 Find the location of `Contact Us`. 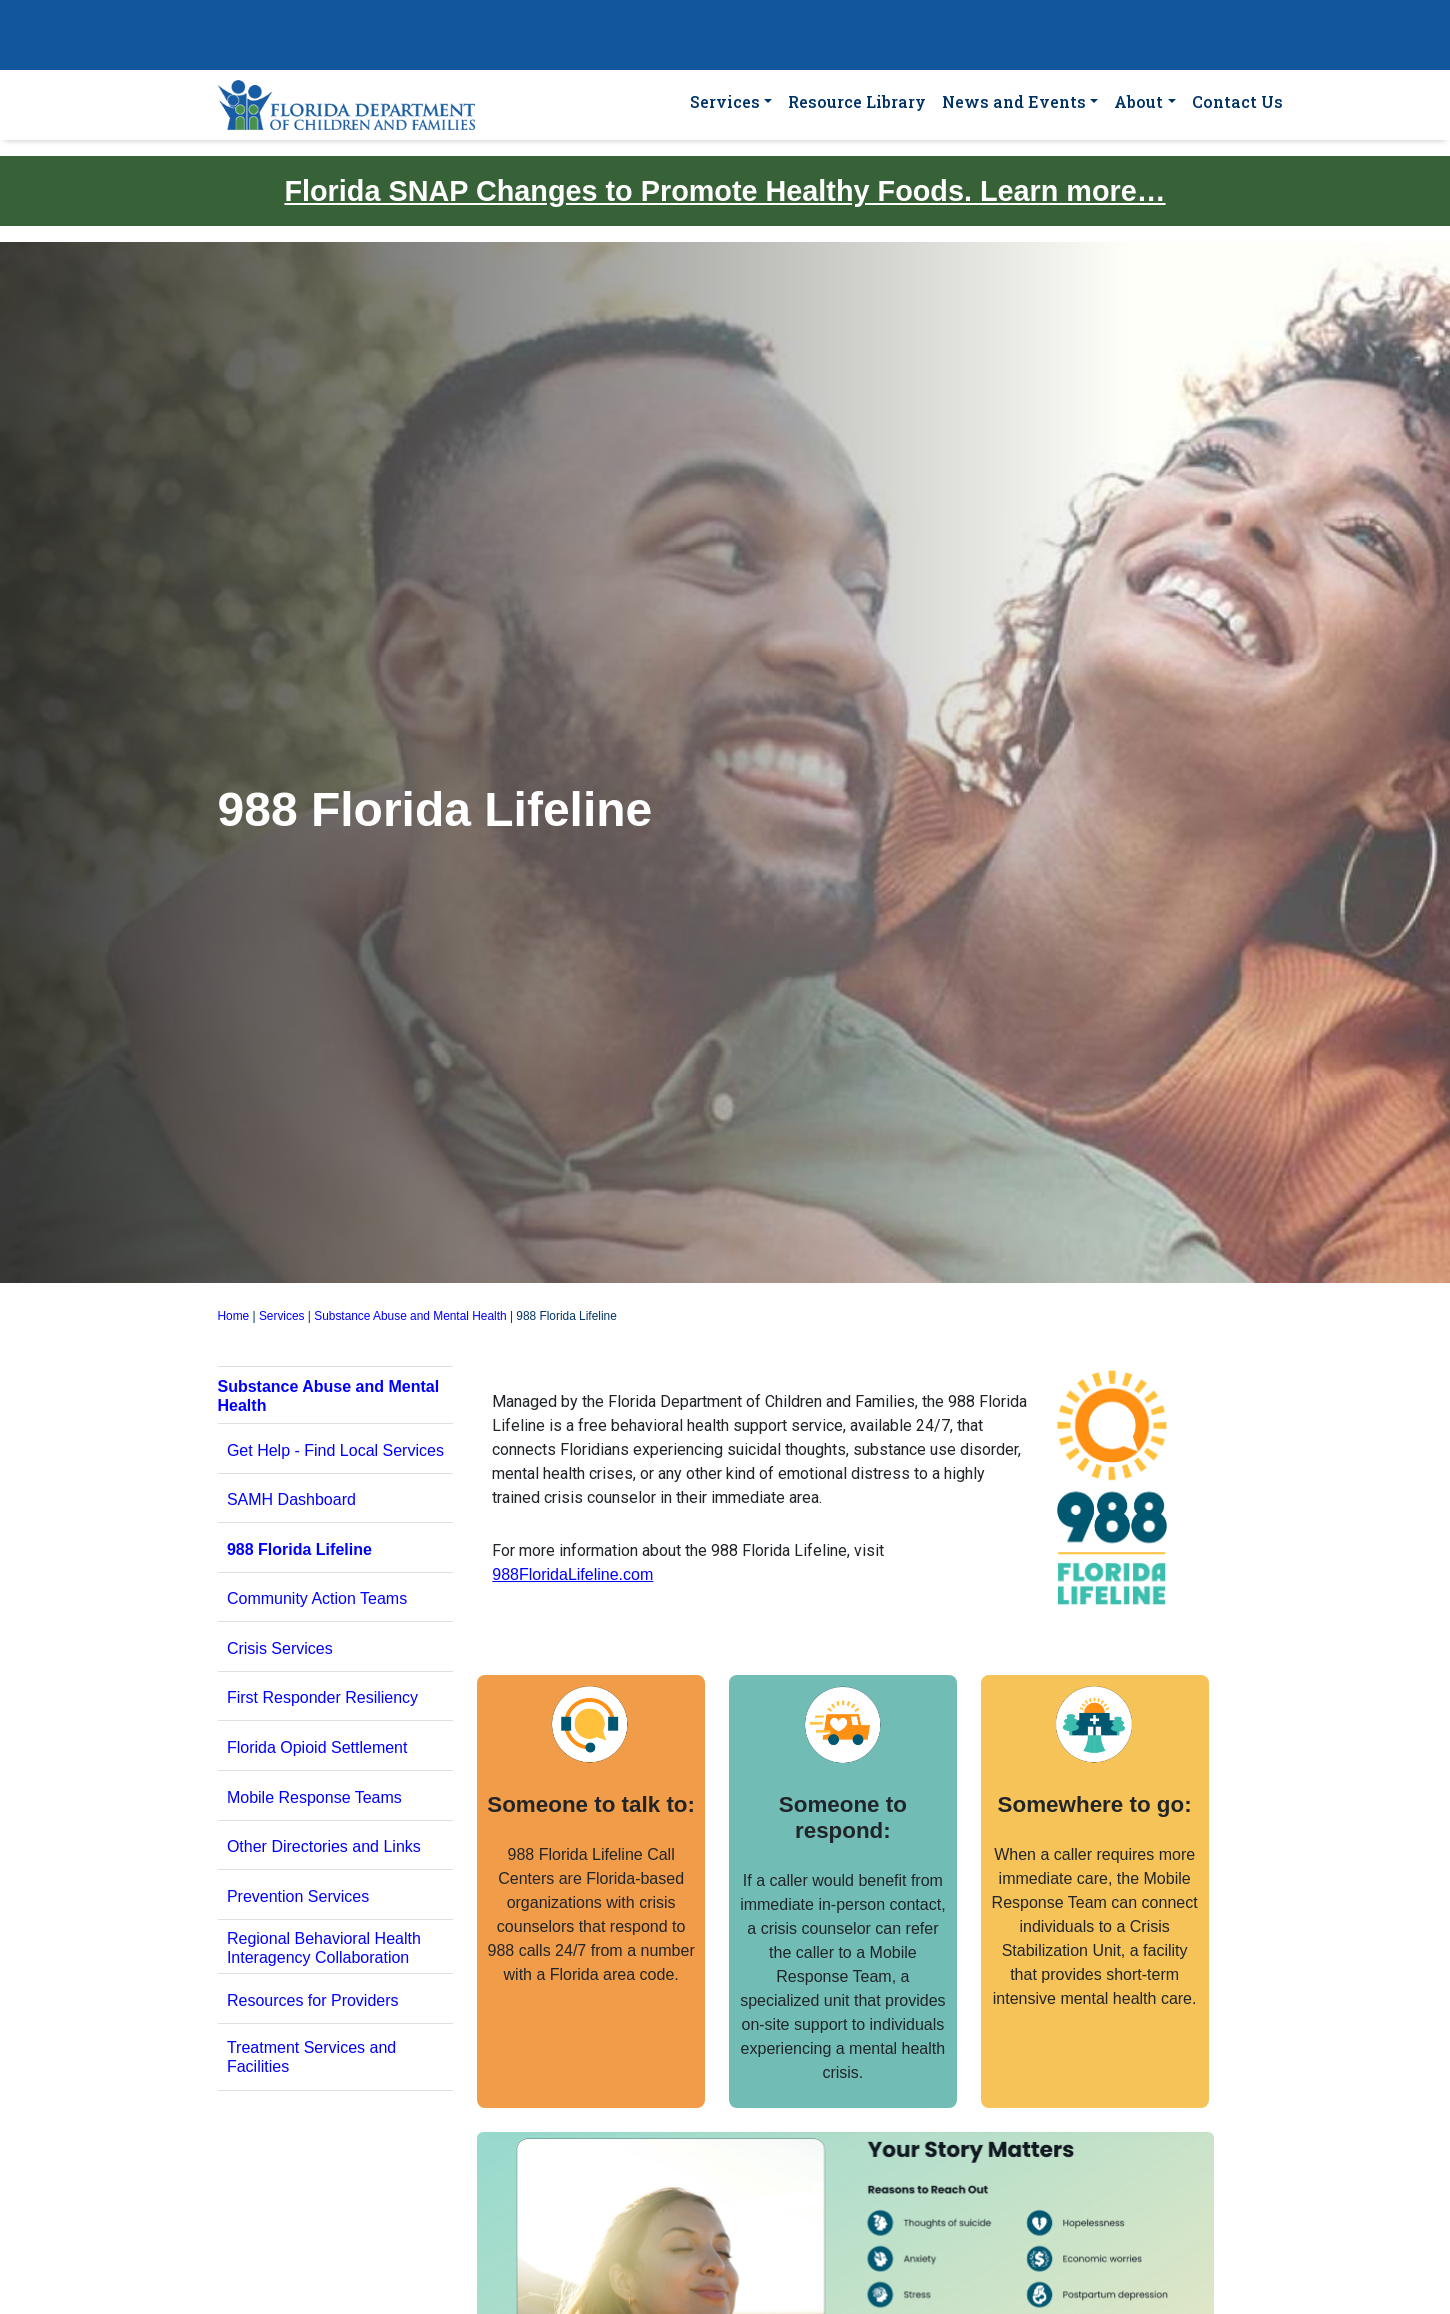

Contact Us is located at coordinates (1237, 101).